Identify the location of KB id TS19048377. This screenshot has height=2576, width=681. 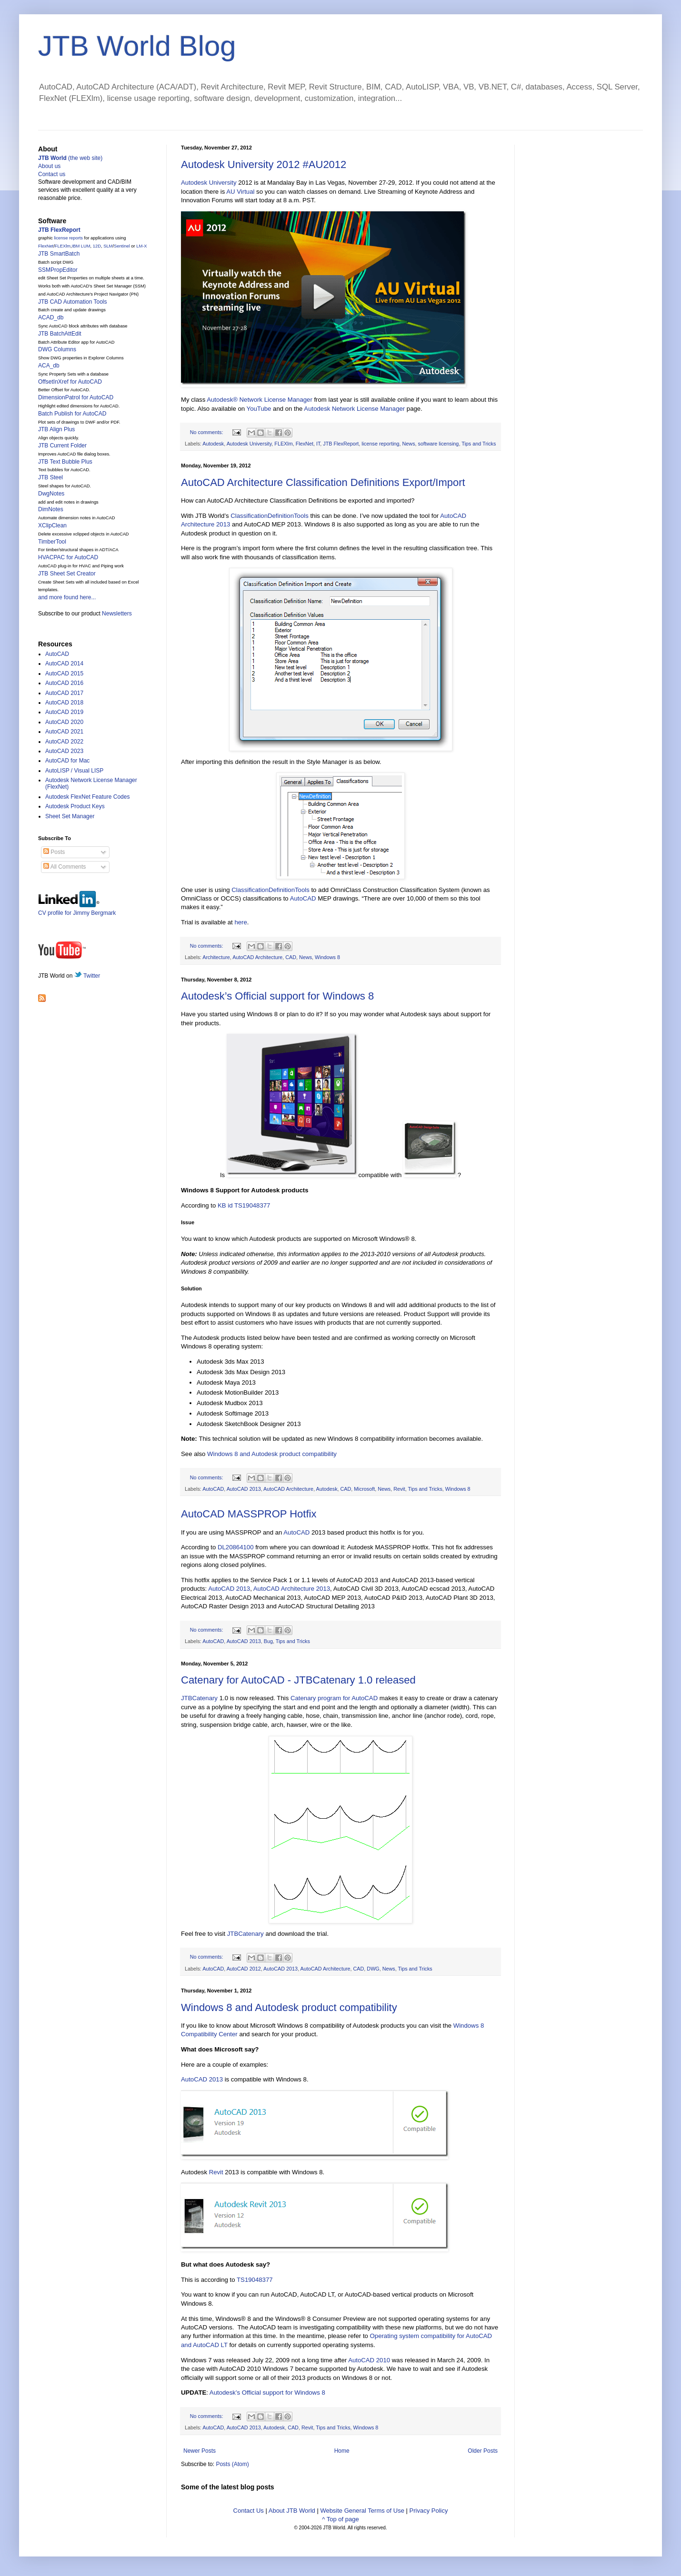
(244, 1205).